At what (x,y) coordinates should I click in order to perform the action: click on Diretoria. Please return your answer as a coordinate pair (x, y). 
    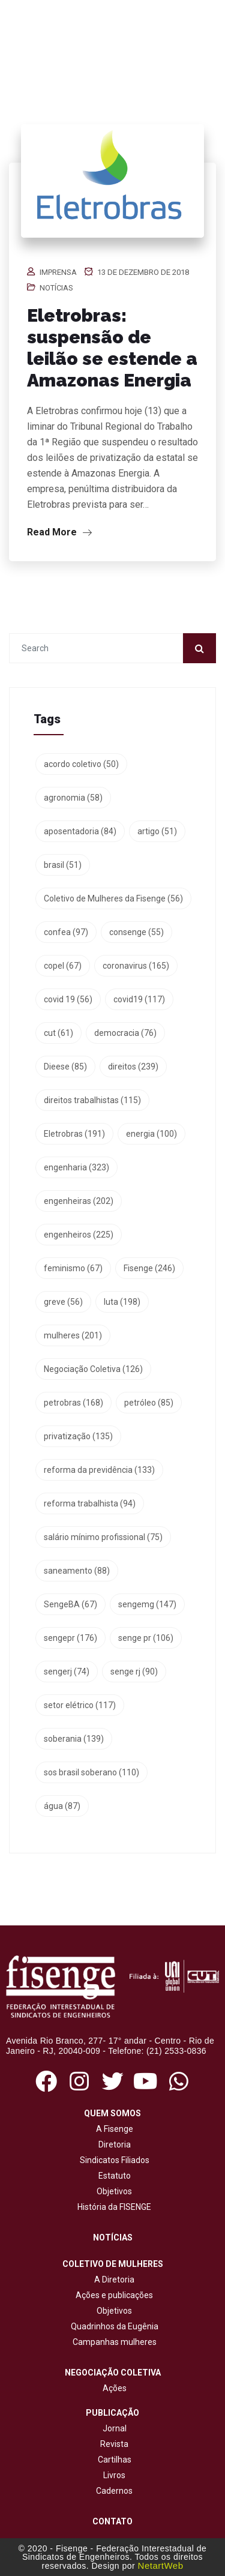
    Looking at the image, I should click on (113, 2144).